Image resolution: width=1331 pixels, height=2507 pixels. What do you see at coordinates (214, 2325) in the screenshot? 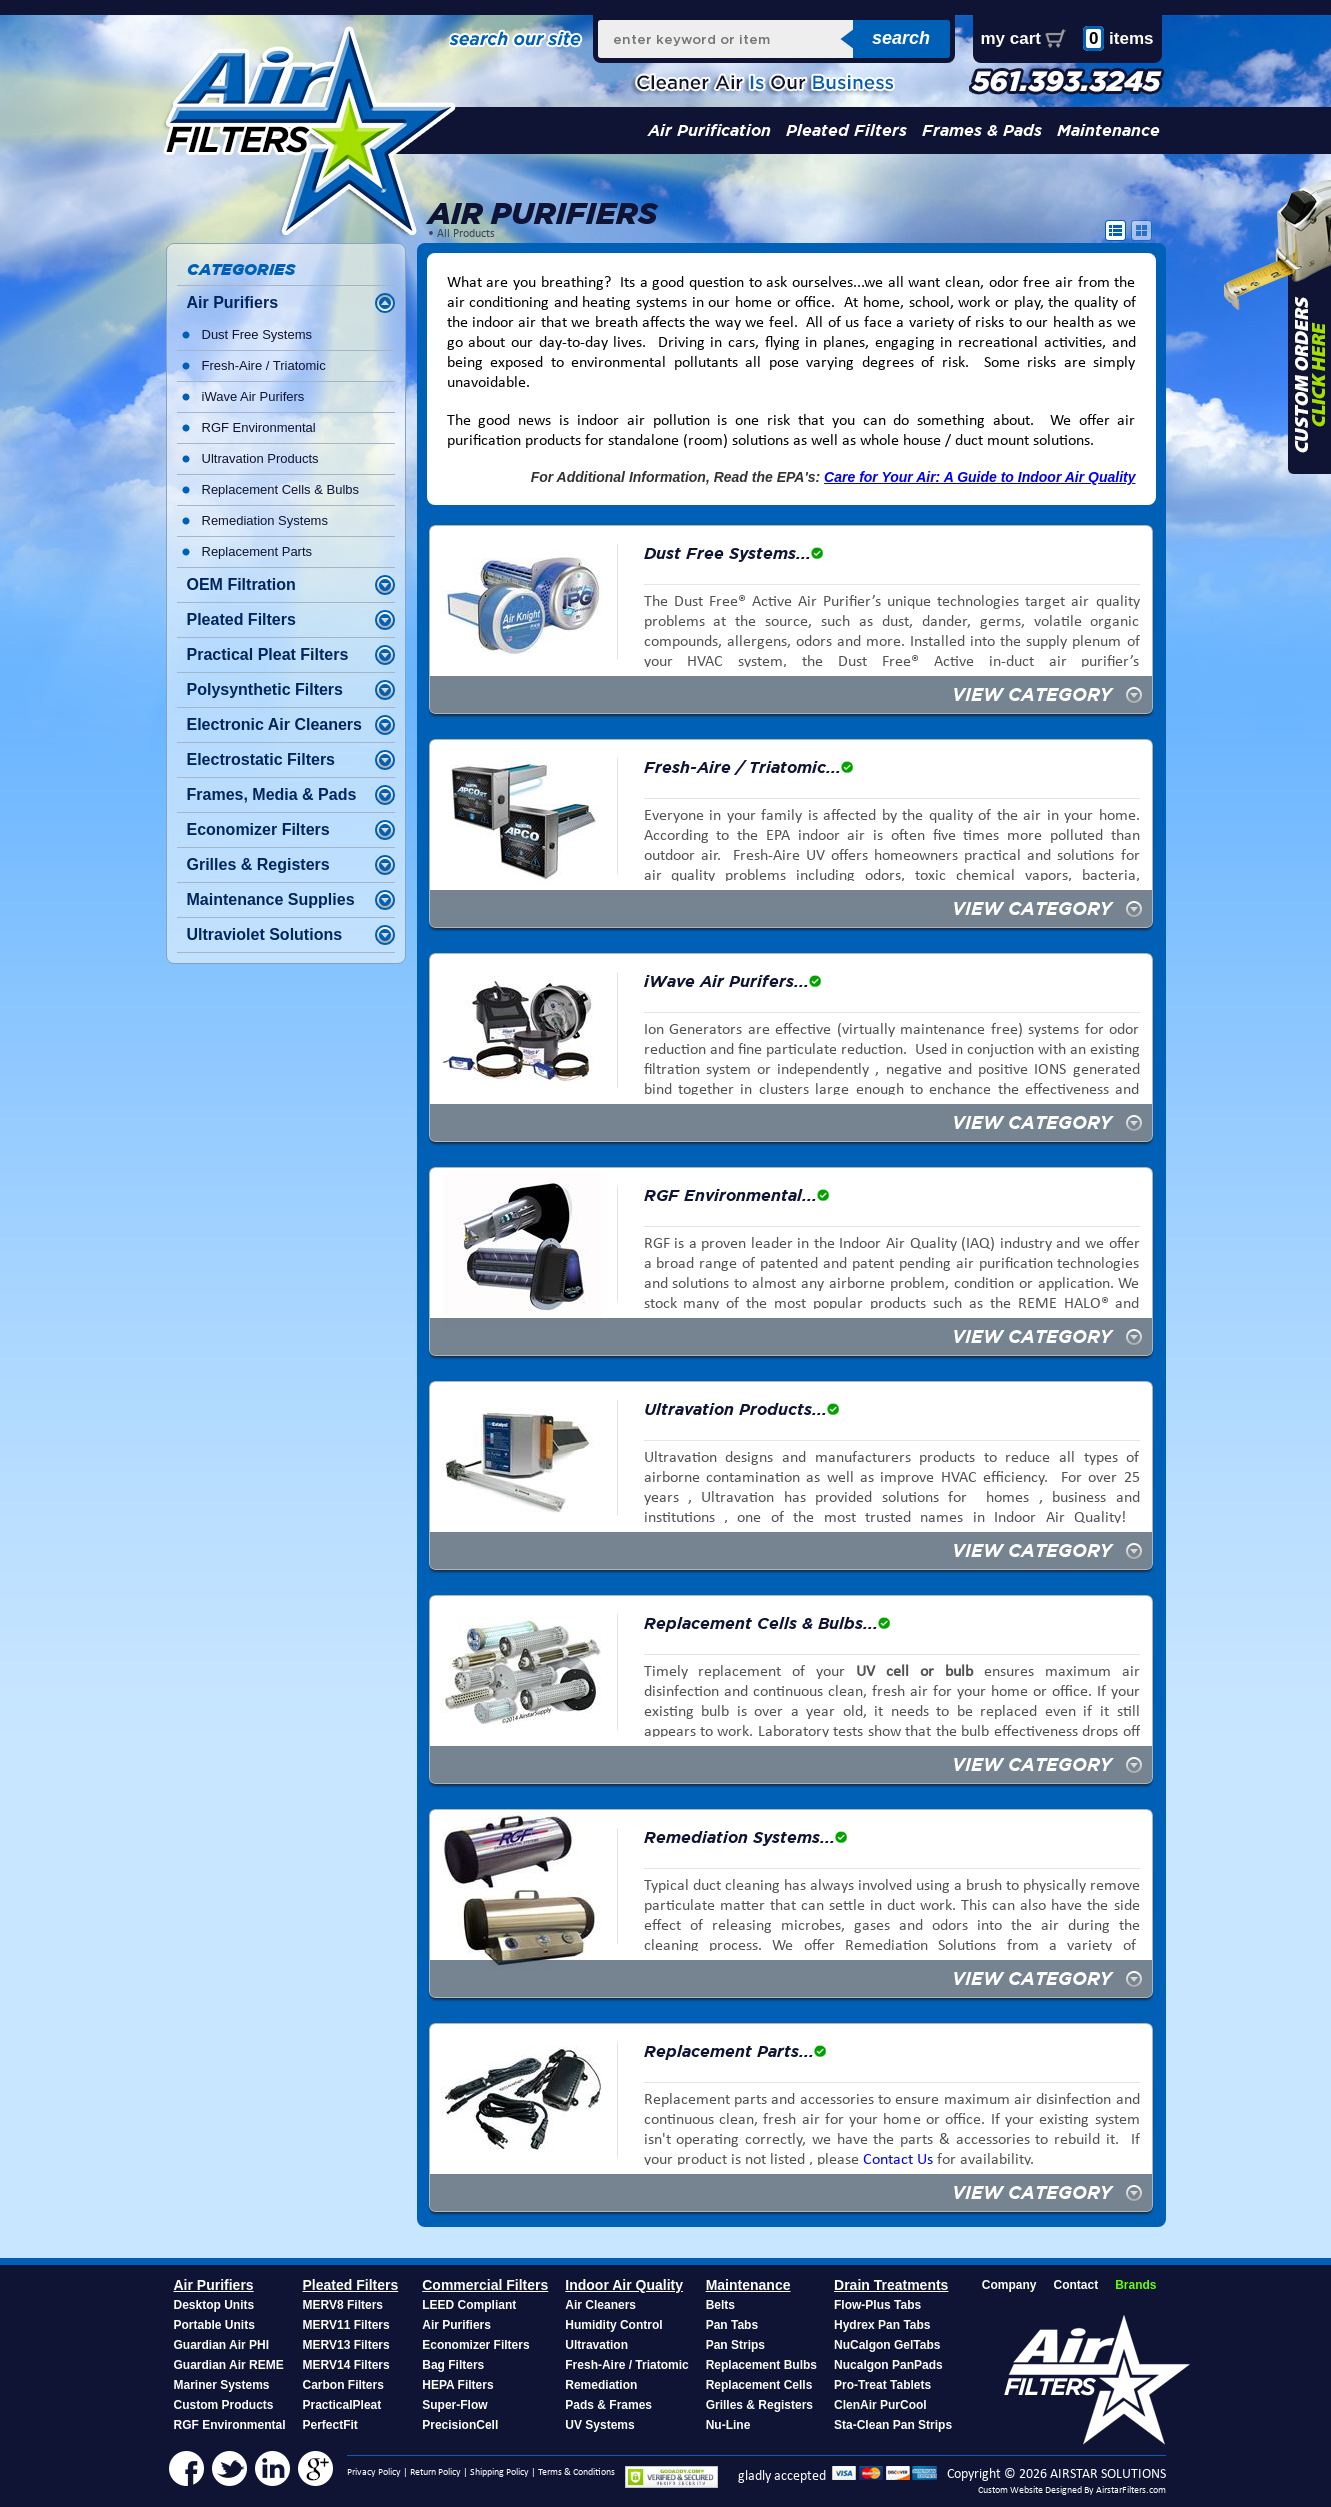
I see `Portable Units` at bounding box center [214, 2325].